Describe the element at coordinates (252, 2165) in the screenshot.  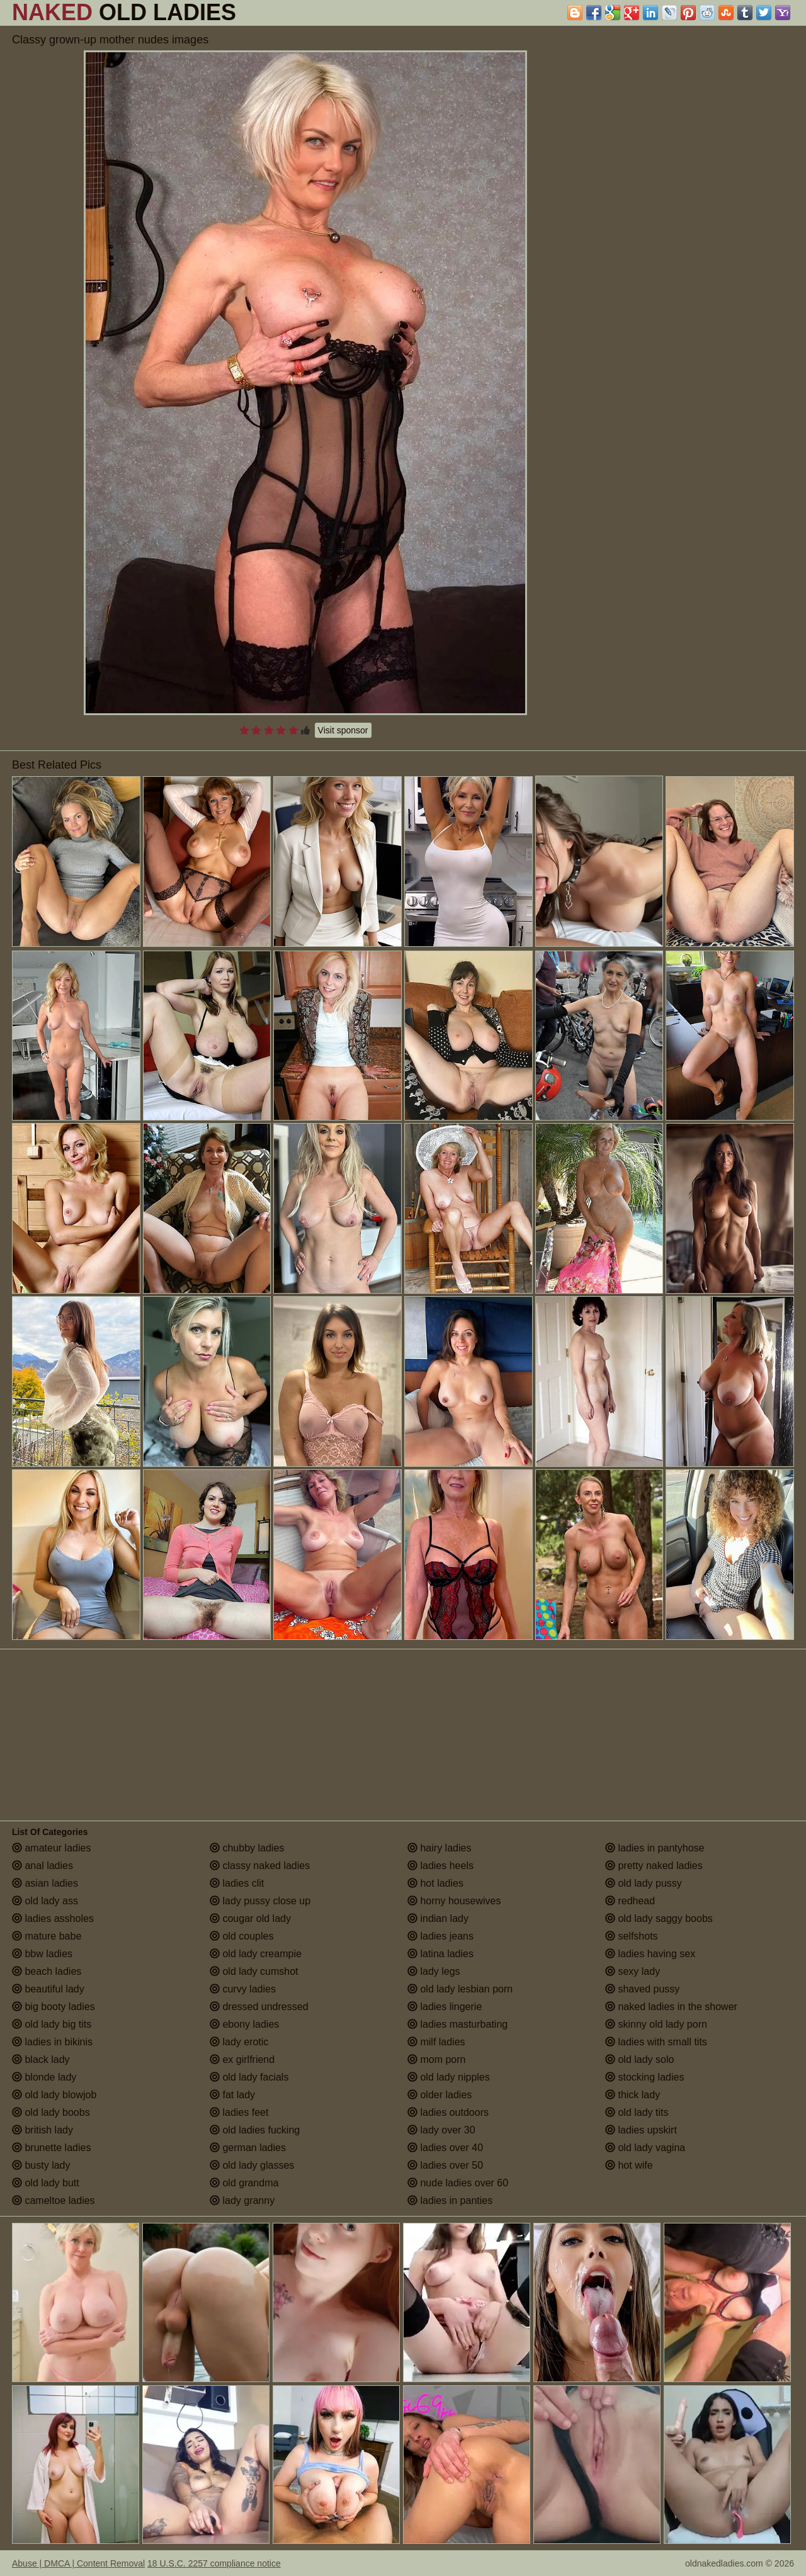
I see `old lady glasses` at that location.